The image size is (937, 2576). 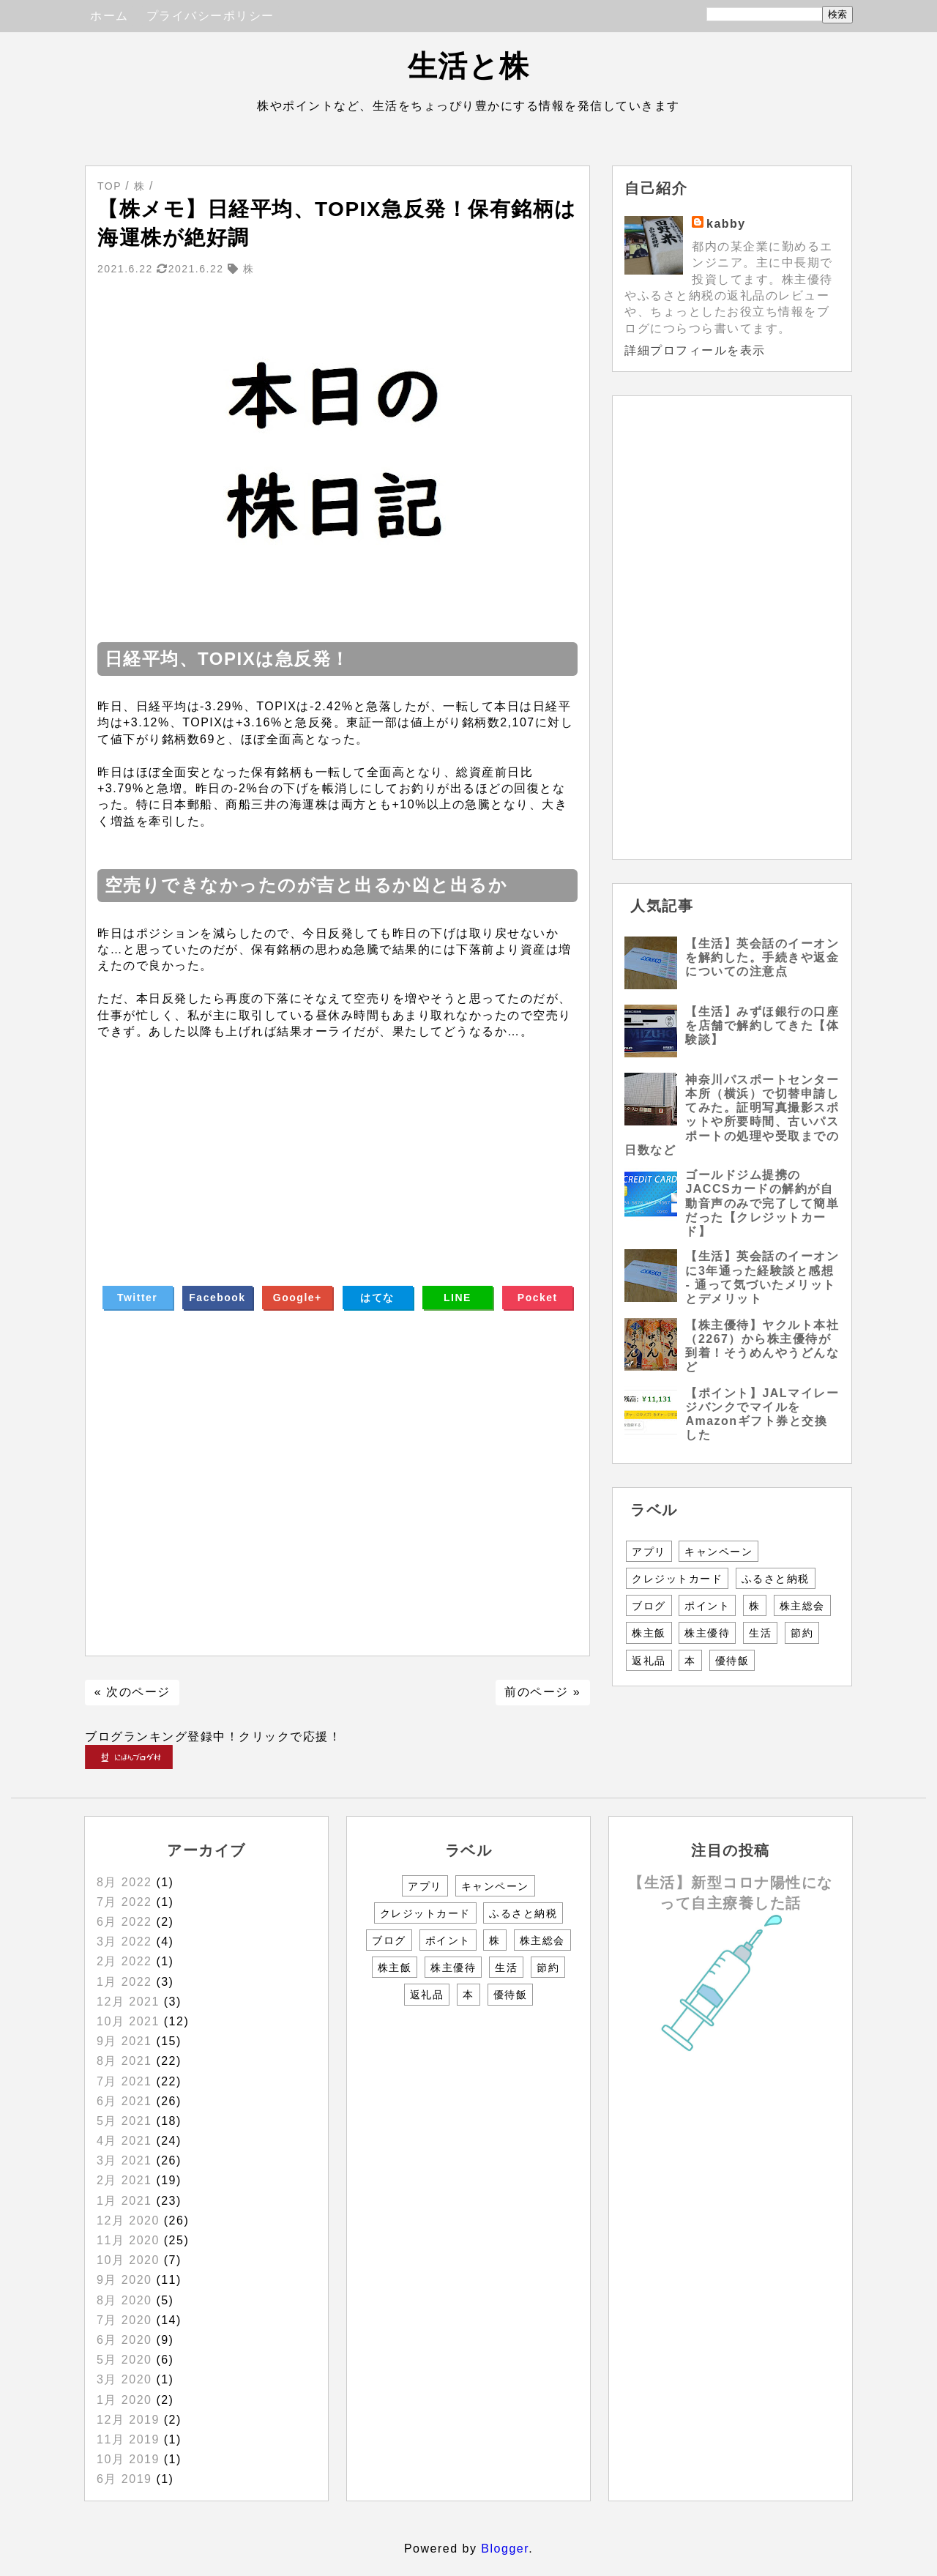 I want to click on 3月 2021, so click(x=124, y=2160).